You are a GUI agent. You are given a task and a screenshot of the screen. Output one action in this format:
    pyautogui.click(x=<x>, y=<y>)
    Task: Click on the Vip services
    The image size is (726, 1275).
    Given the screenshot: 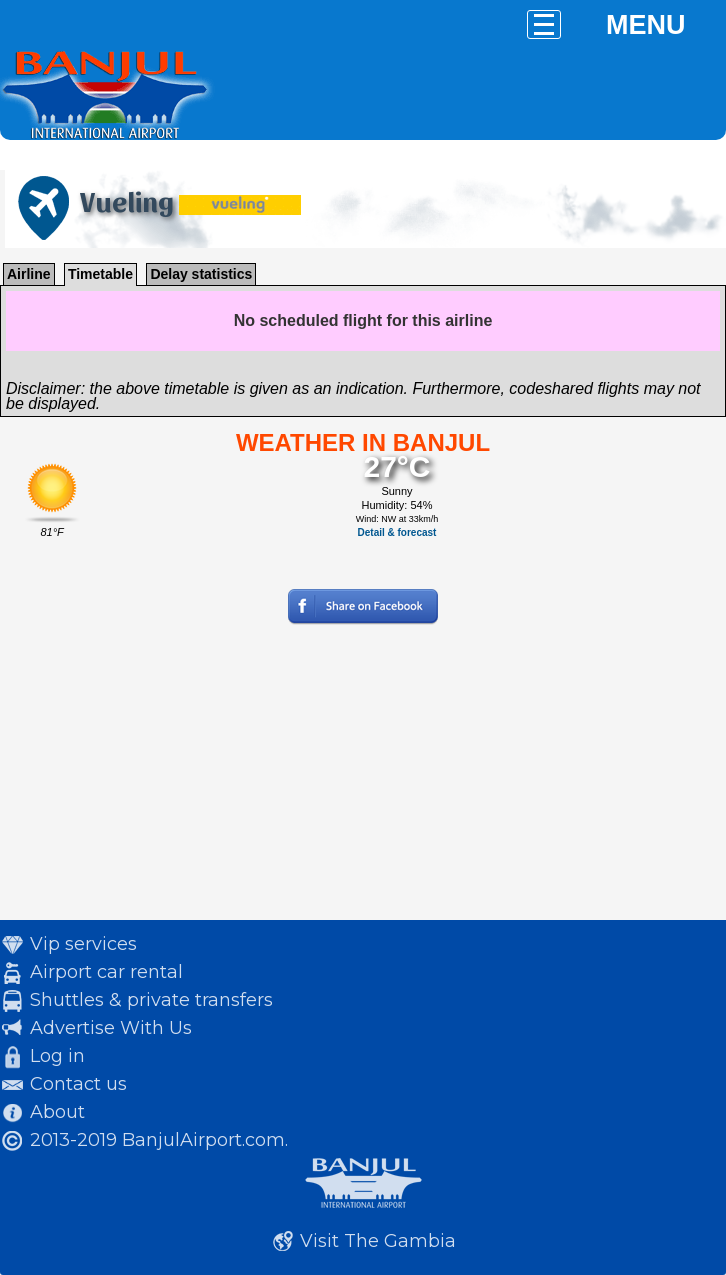 What is the action you would take?
    pyautogui.click(x=83, y=944)
    